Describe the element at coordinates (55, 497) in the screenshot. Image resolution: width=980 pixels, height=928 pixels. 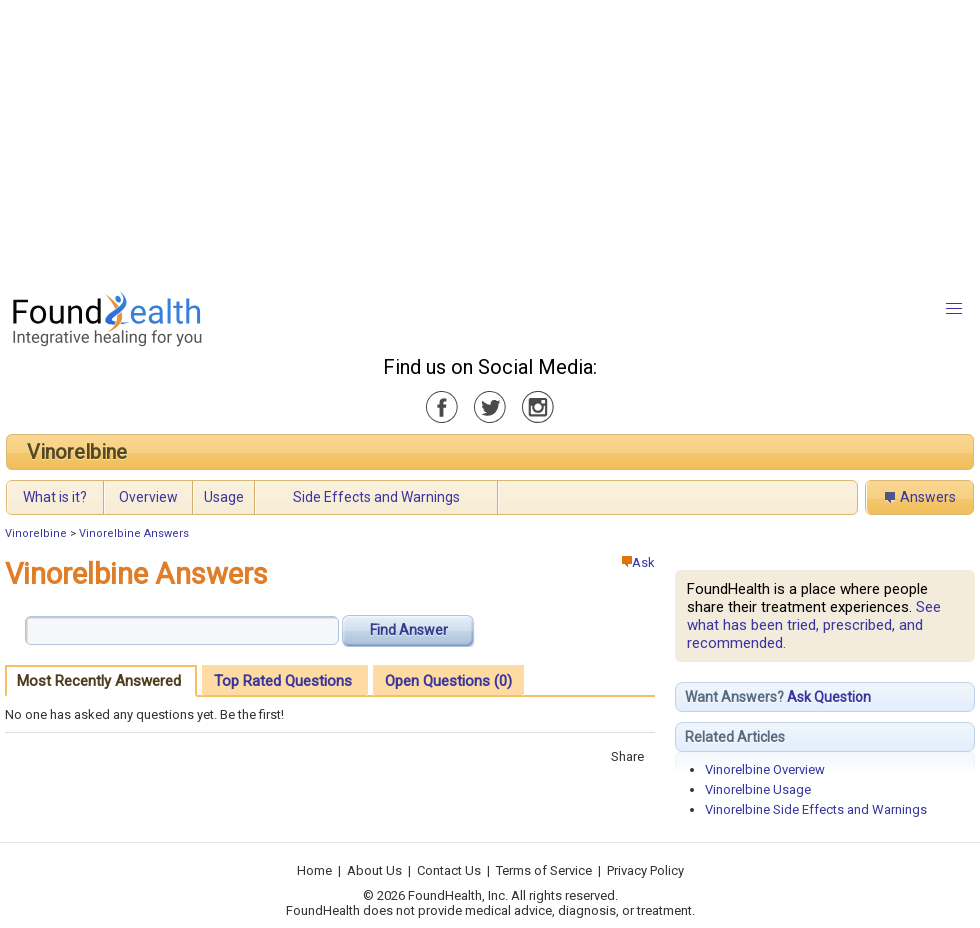
I see `What is it?` at that location.